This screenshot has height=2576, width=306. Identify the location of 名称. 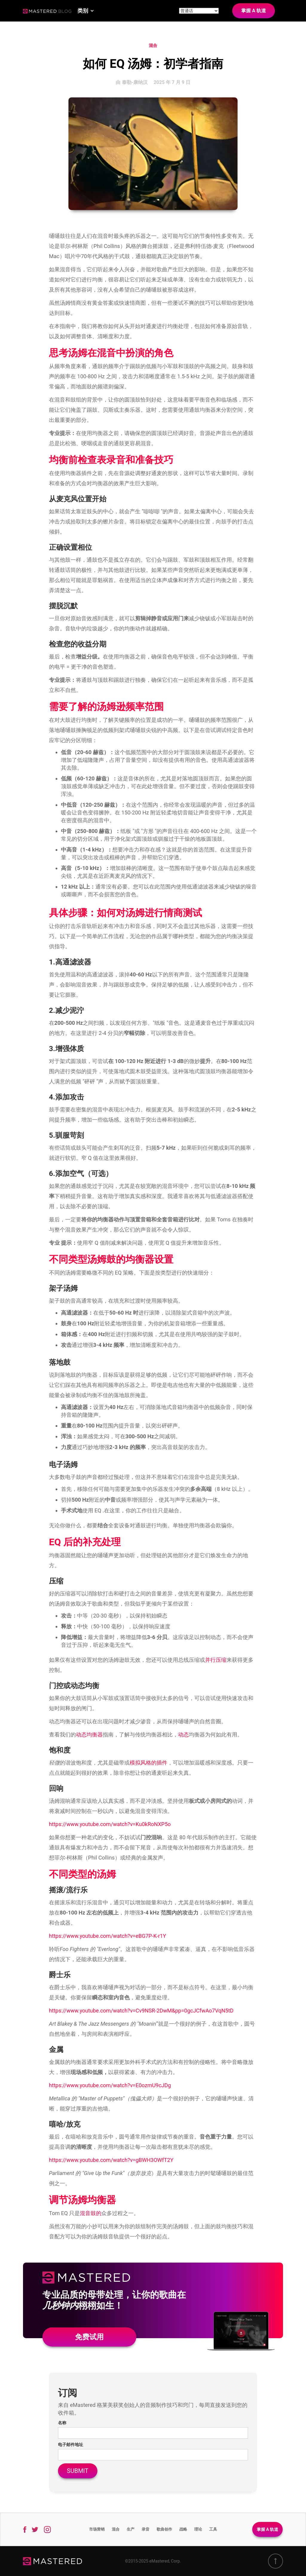
(62, 2422).